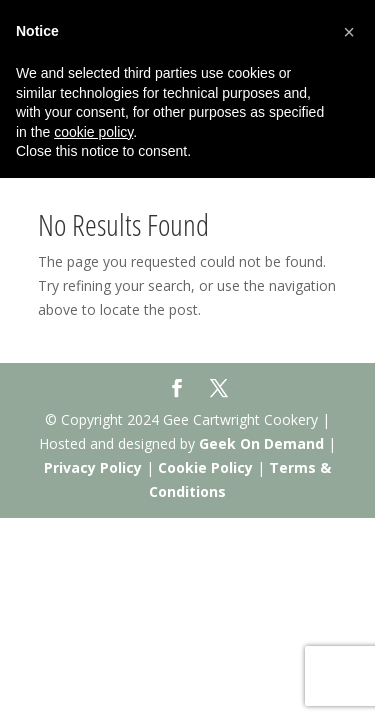 The width and height of the screenshot is (375, 720). I want to click on Privacy Policy, so click(93, 467).